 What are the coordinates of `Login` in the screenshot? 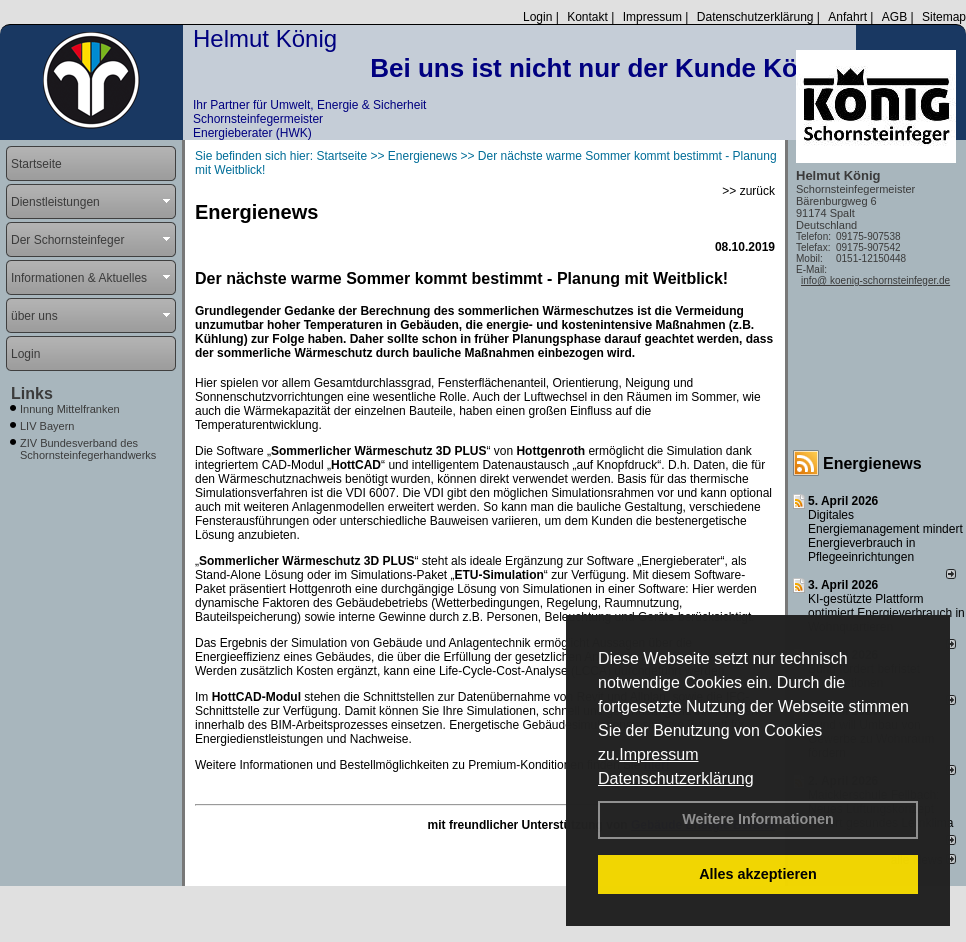 It's located at (537, 17).